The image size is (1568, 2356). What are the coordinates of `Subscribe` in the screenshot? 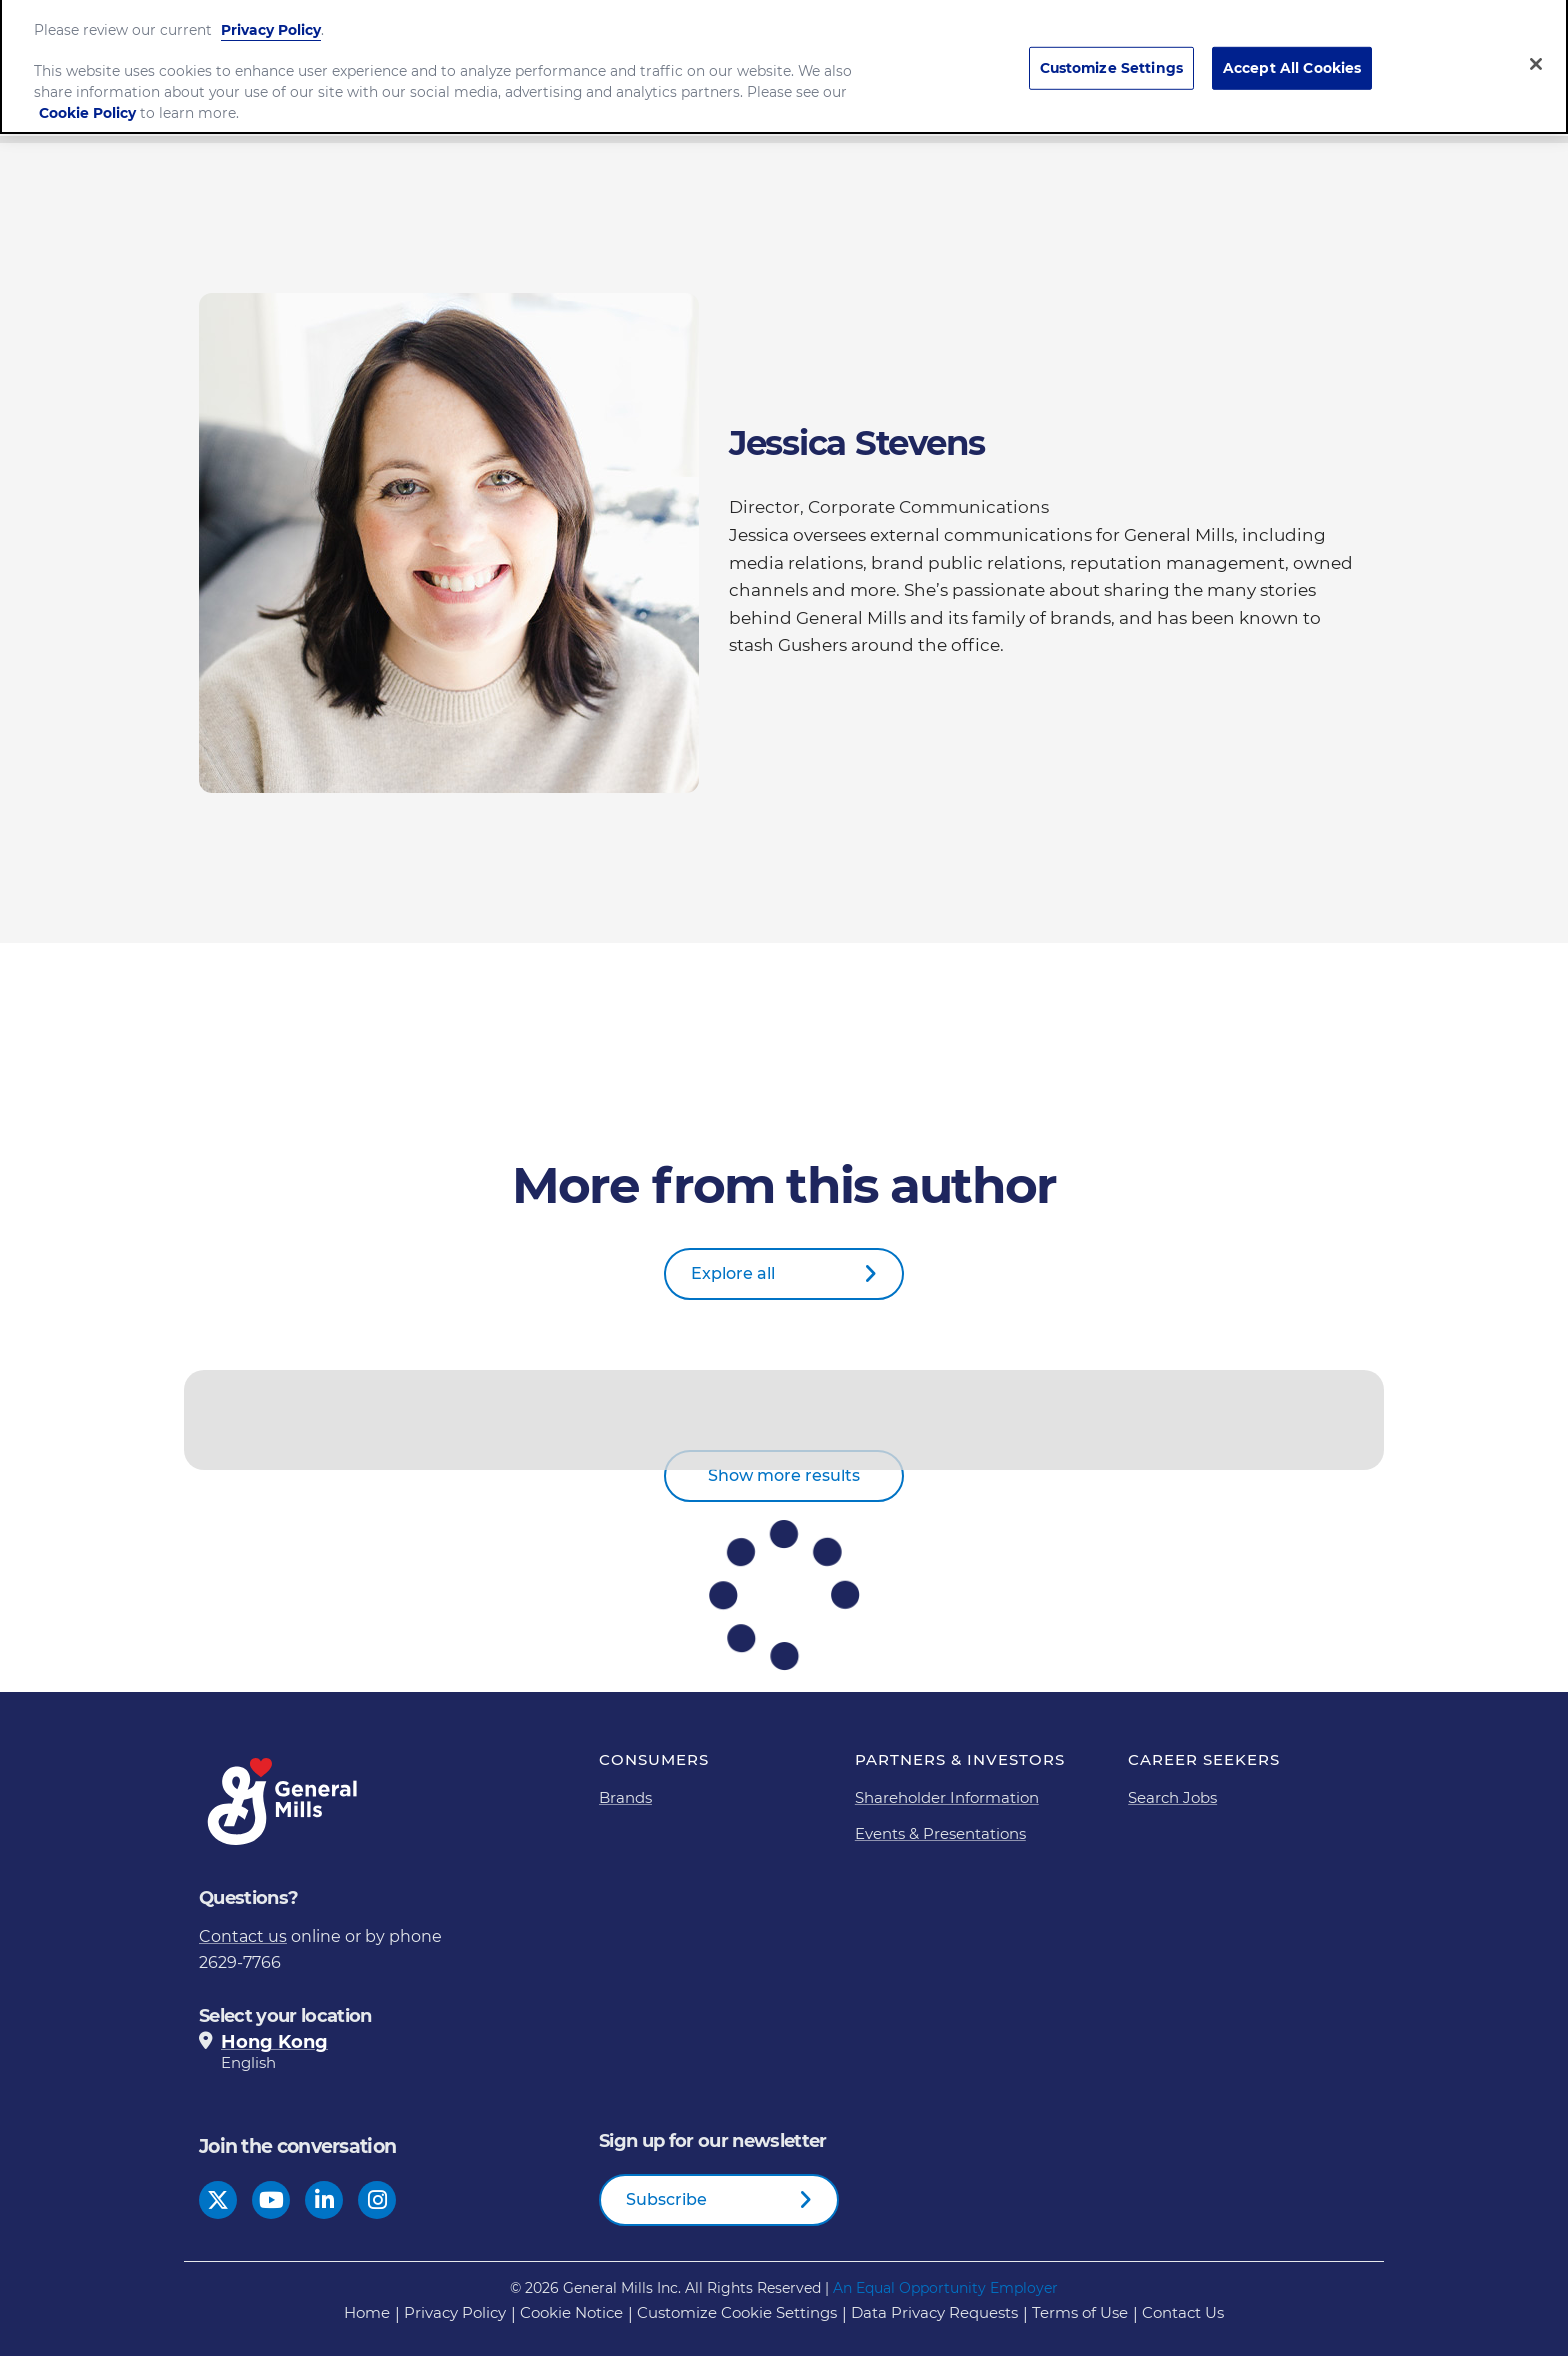 It's located at (666, 2199).